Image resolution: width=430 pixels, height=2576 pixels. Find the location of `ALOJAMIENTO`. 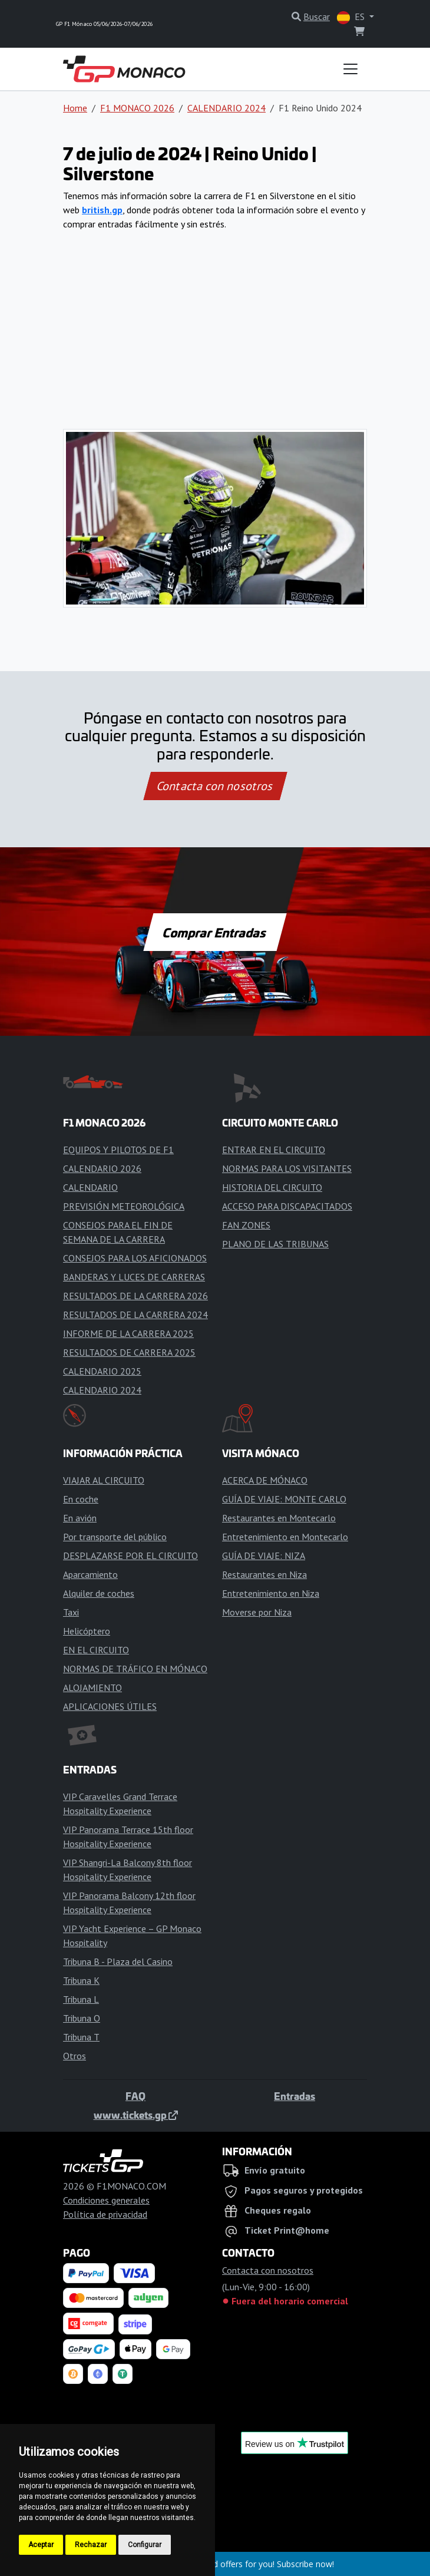

ALOJAMIENTO is located at coordinates (92, 1687).